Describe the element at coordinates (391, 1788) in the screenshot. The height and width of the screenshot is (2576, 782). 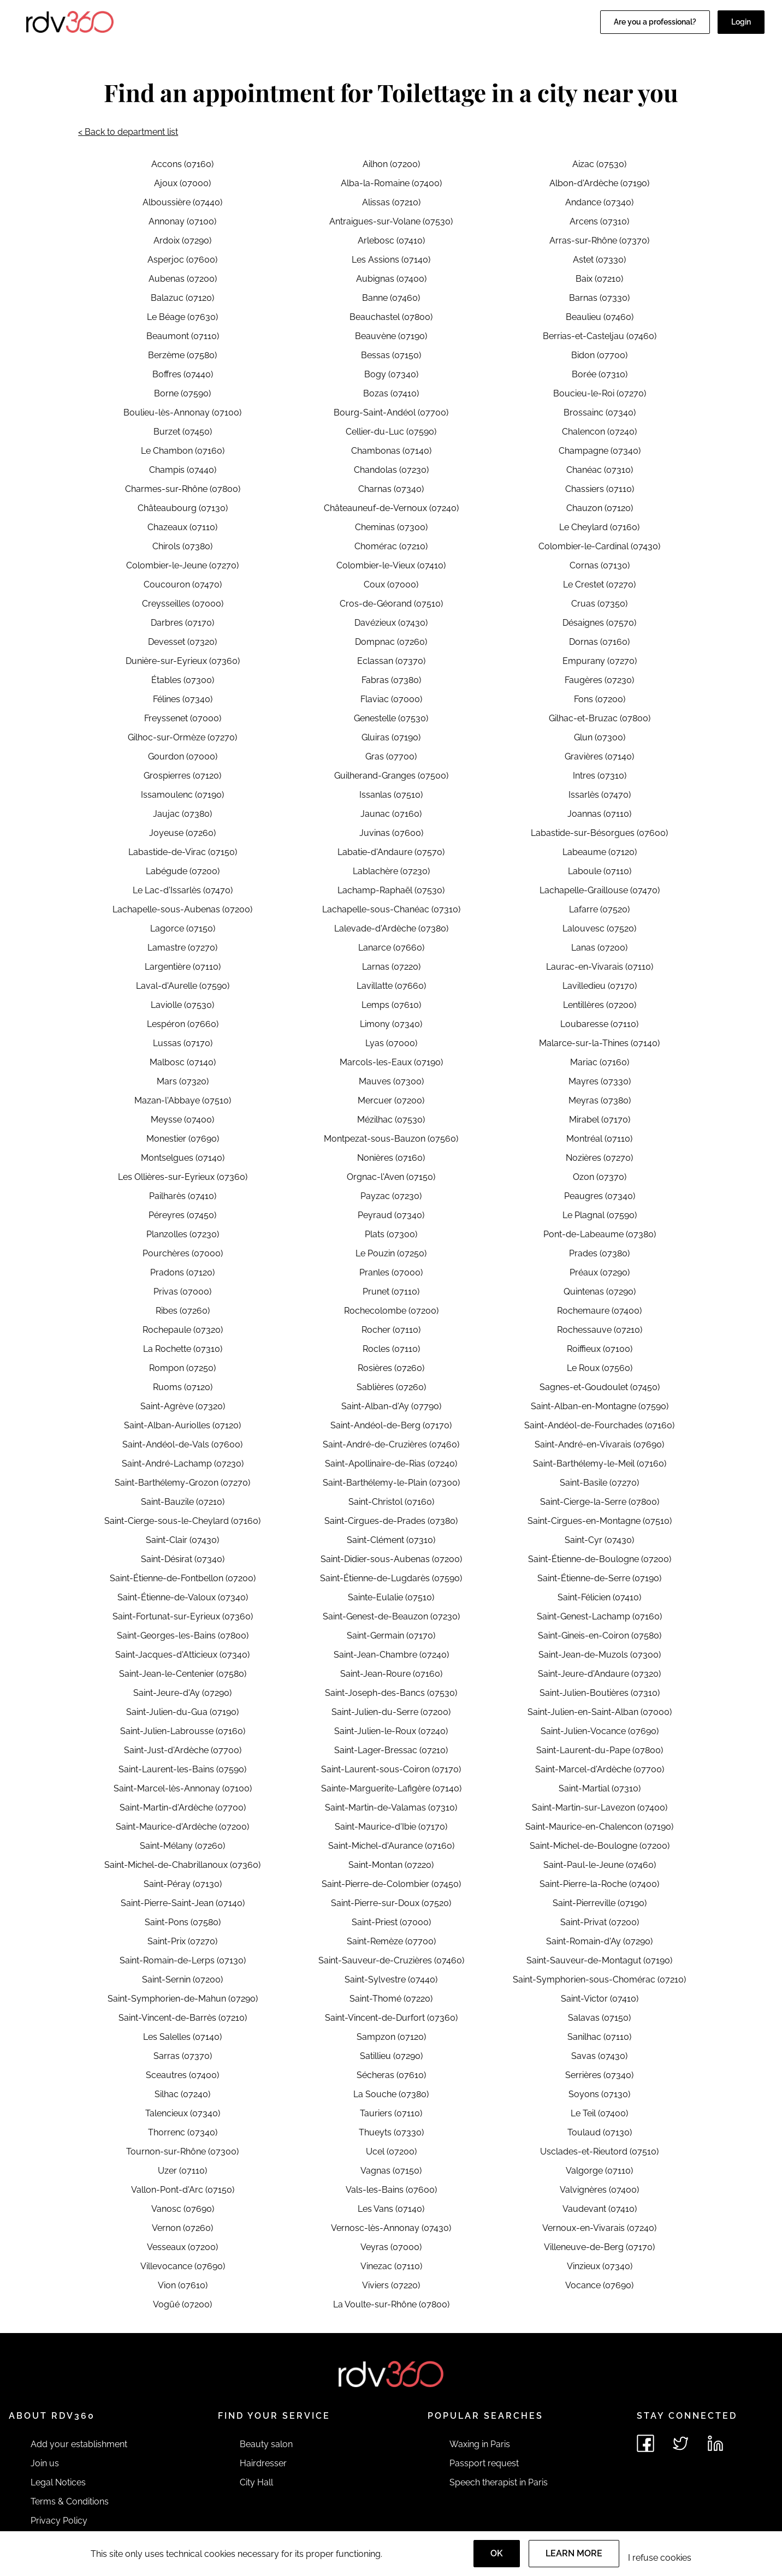
I see `Sainte-Marguerite-Lafigère (07140)` at that location.